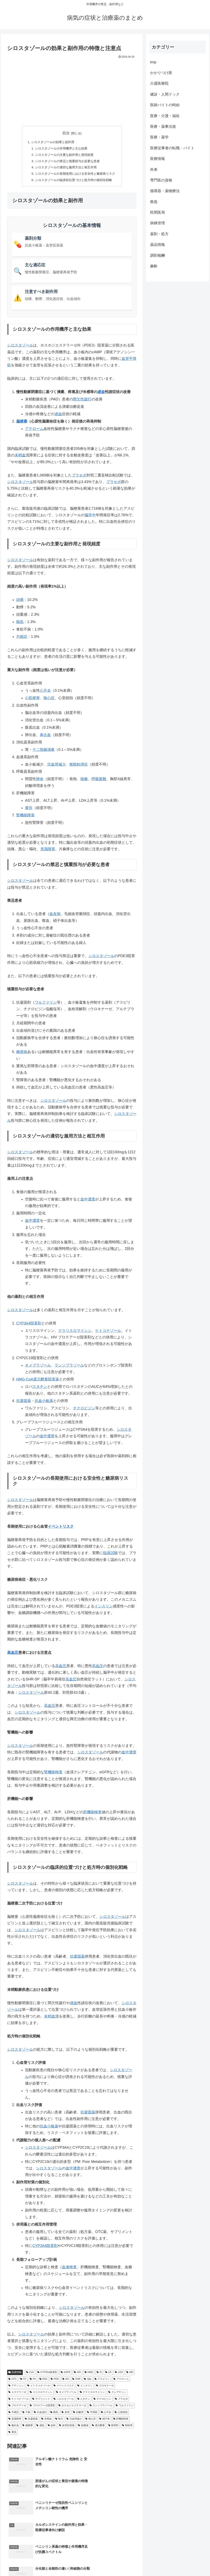 The width and height of the screenshot is (210, 2576). I want to click on シロスタゾールの効果と副作用, so click(51, 142).